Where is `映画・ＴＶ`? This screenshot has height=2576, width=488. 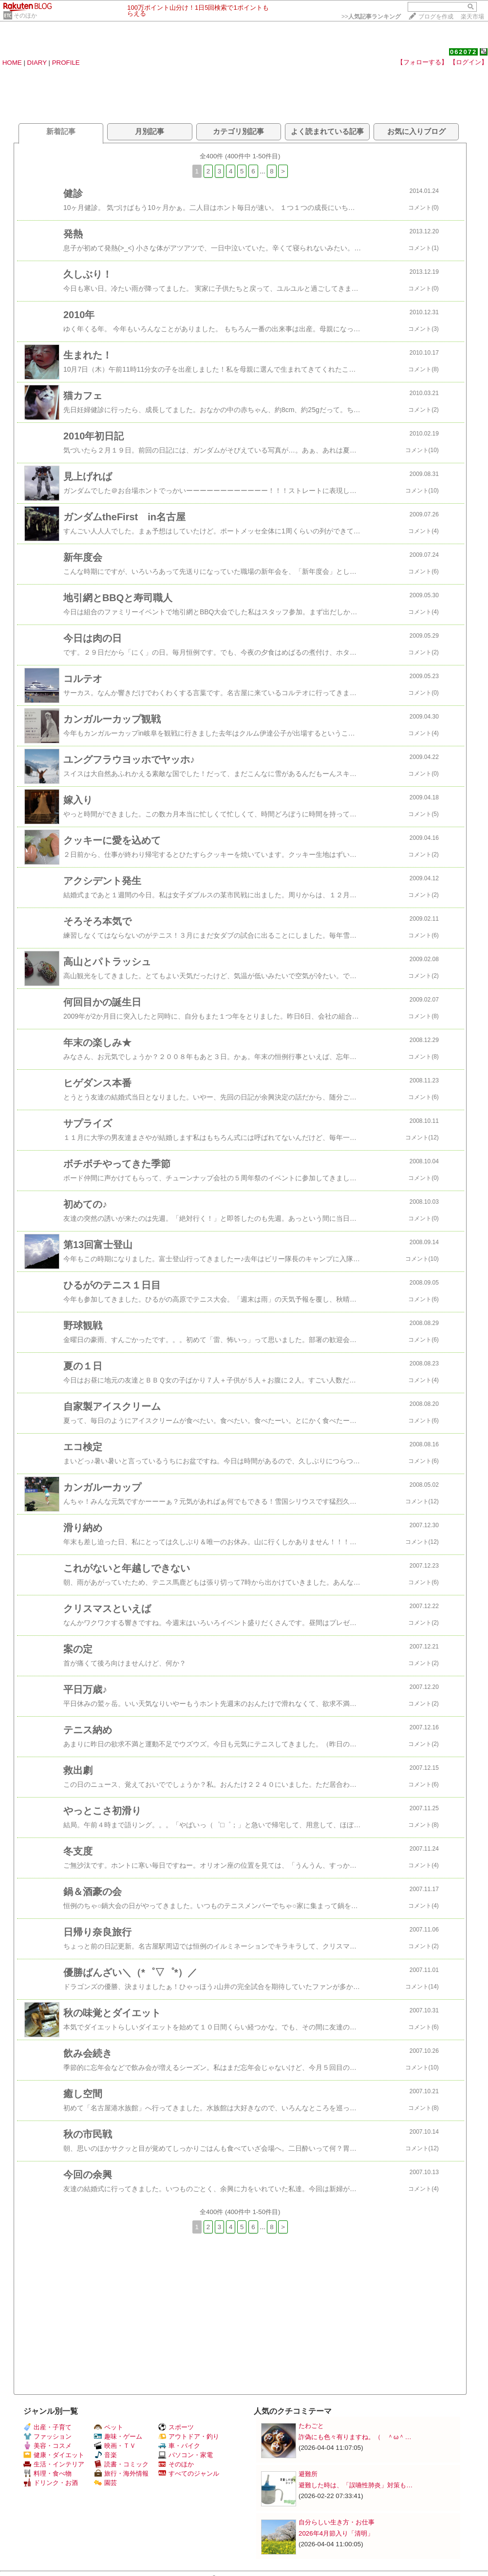 映画・ＴＶ is located at coordinates (115, 2445).